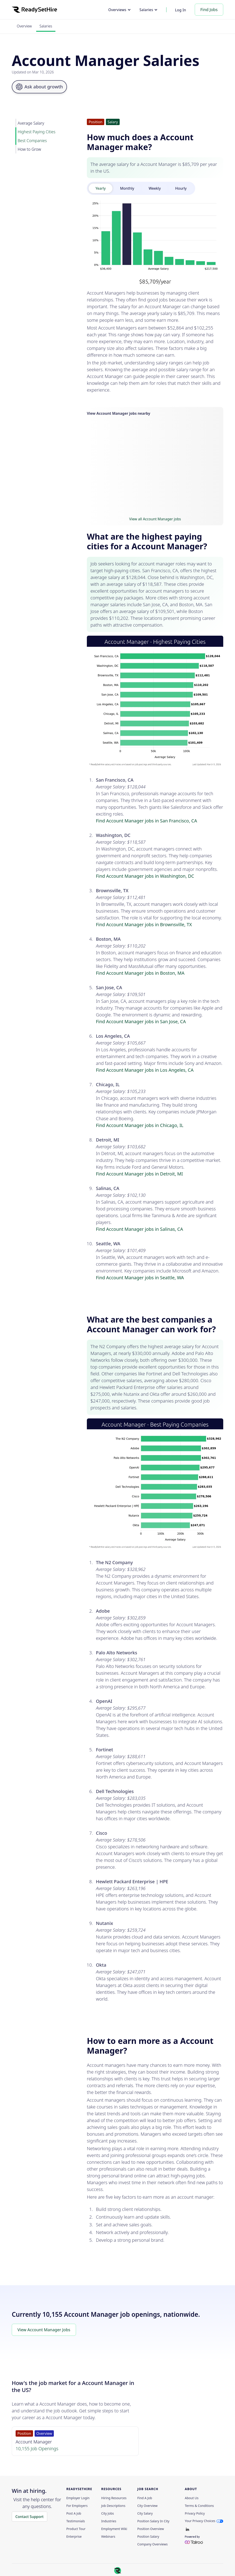 The width and height of the screenshot is (235, 2576). Describe the element at coordinates (114, 2529) in the screenshot. I see `Employment Wiki` at that location.